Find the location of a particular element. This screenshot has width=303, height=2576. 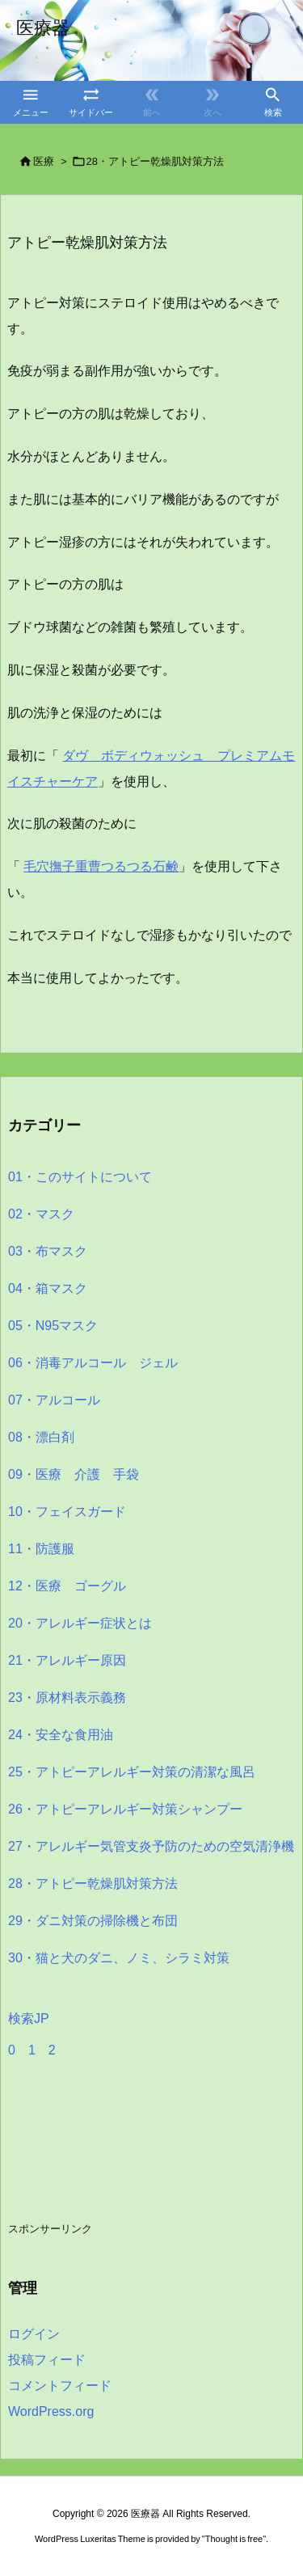

26・アトピーアレルギー対策シャンプー is located at coordinates (125, 1809).